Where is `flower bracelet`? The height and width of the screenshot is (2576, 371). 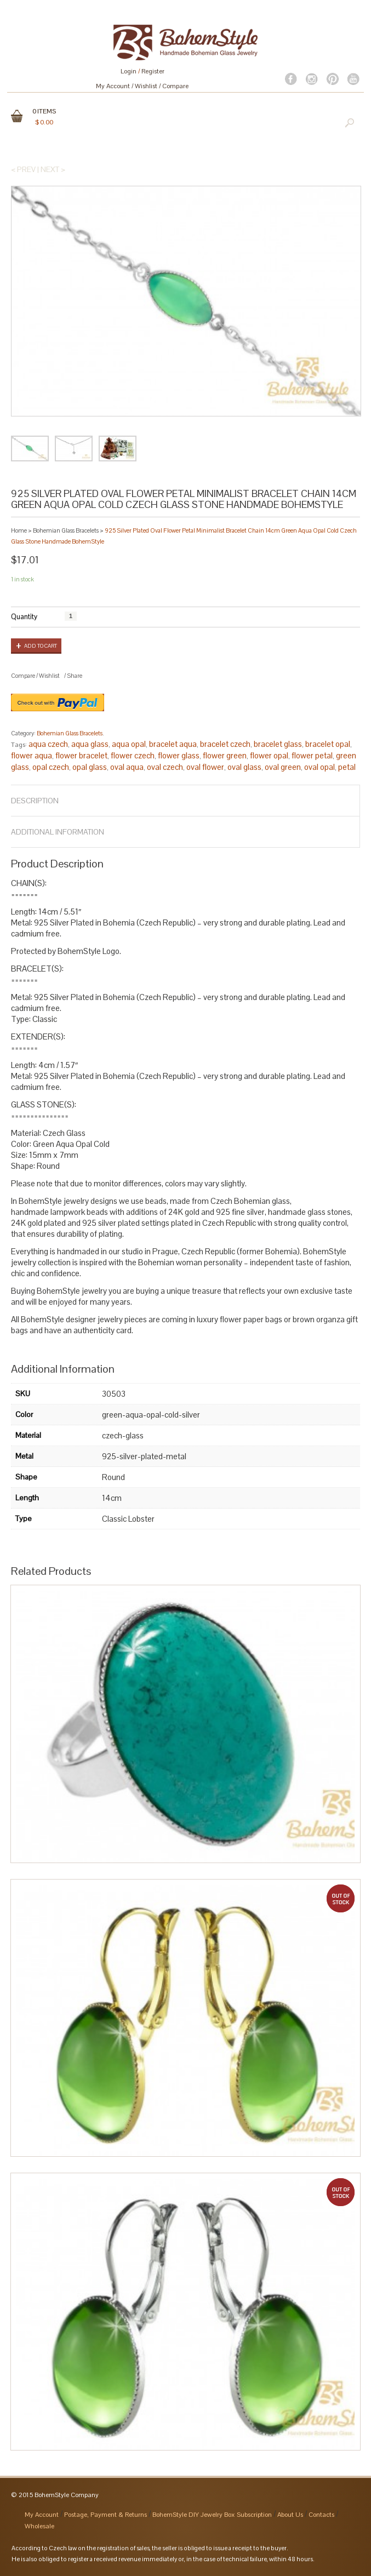 flower bracelet is located at coordinates (81, 755).